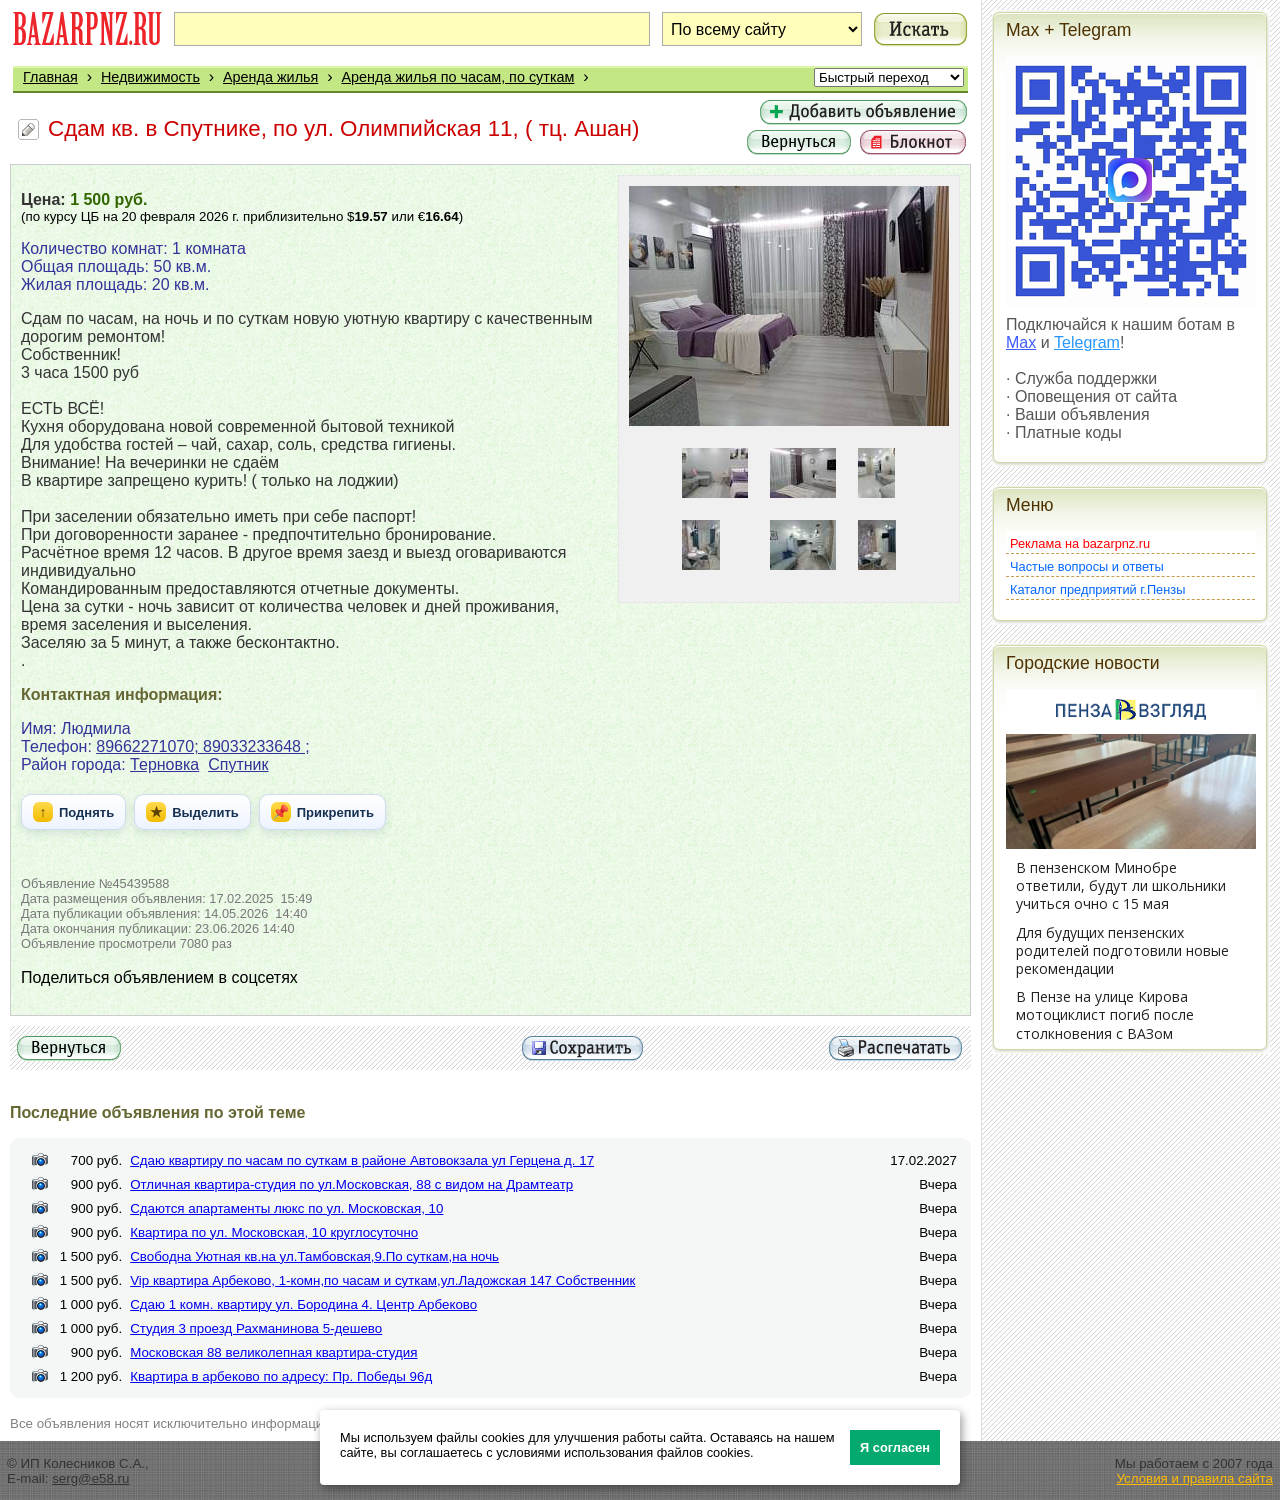  I want to click on Реклама на bazarpnz.ru, so click(1080, 543).